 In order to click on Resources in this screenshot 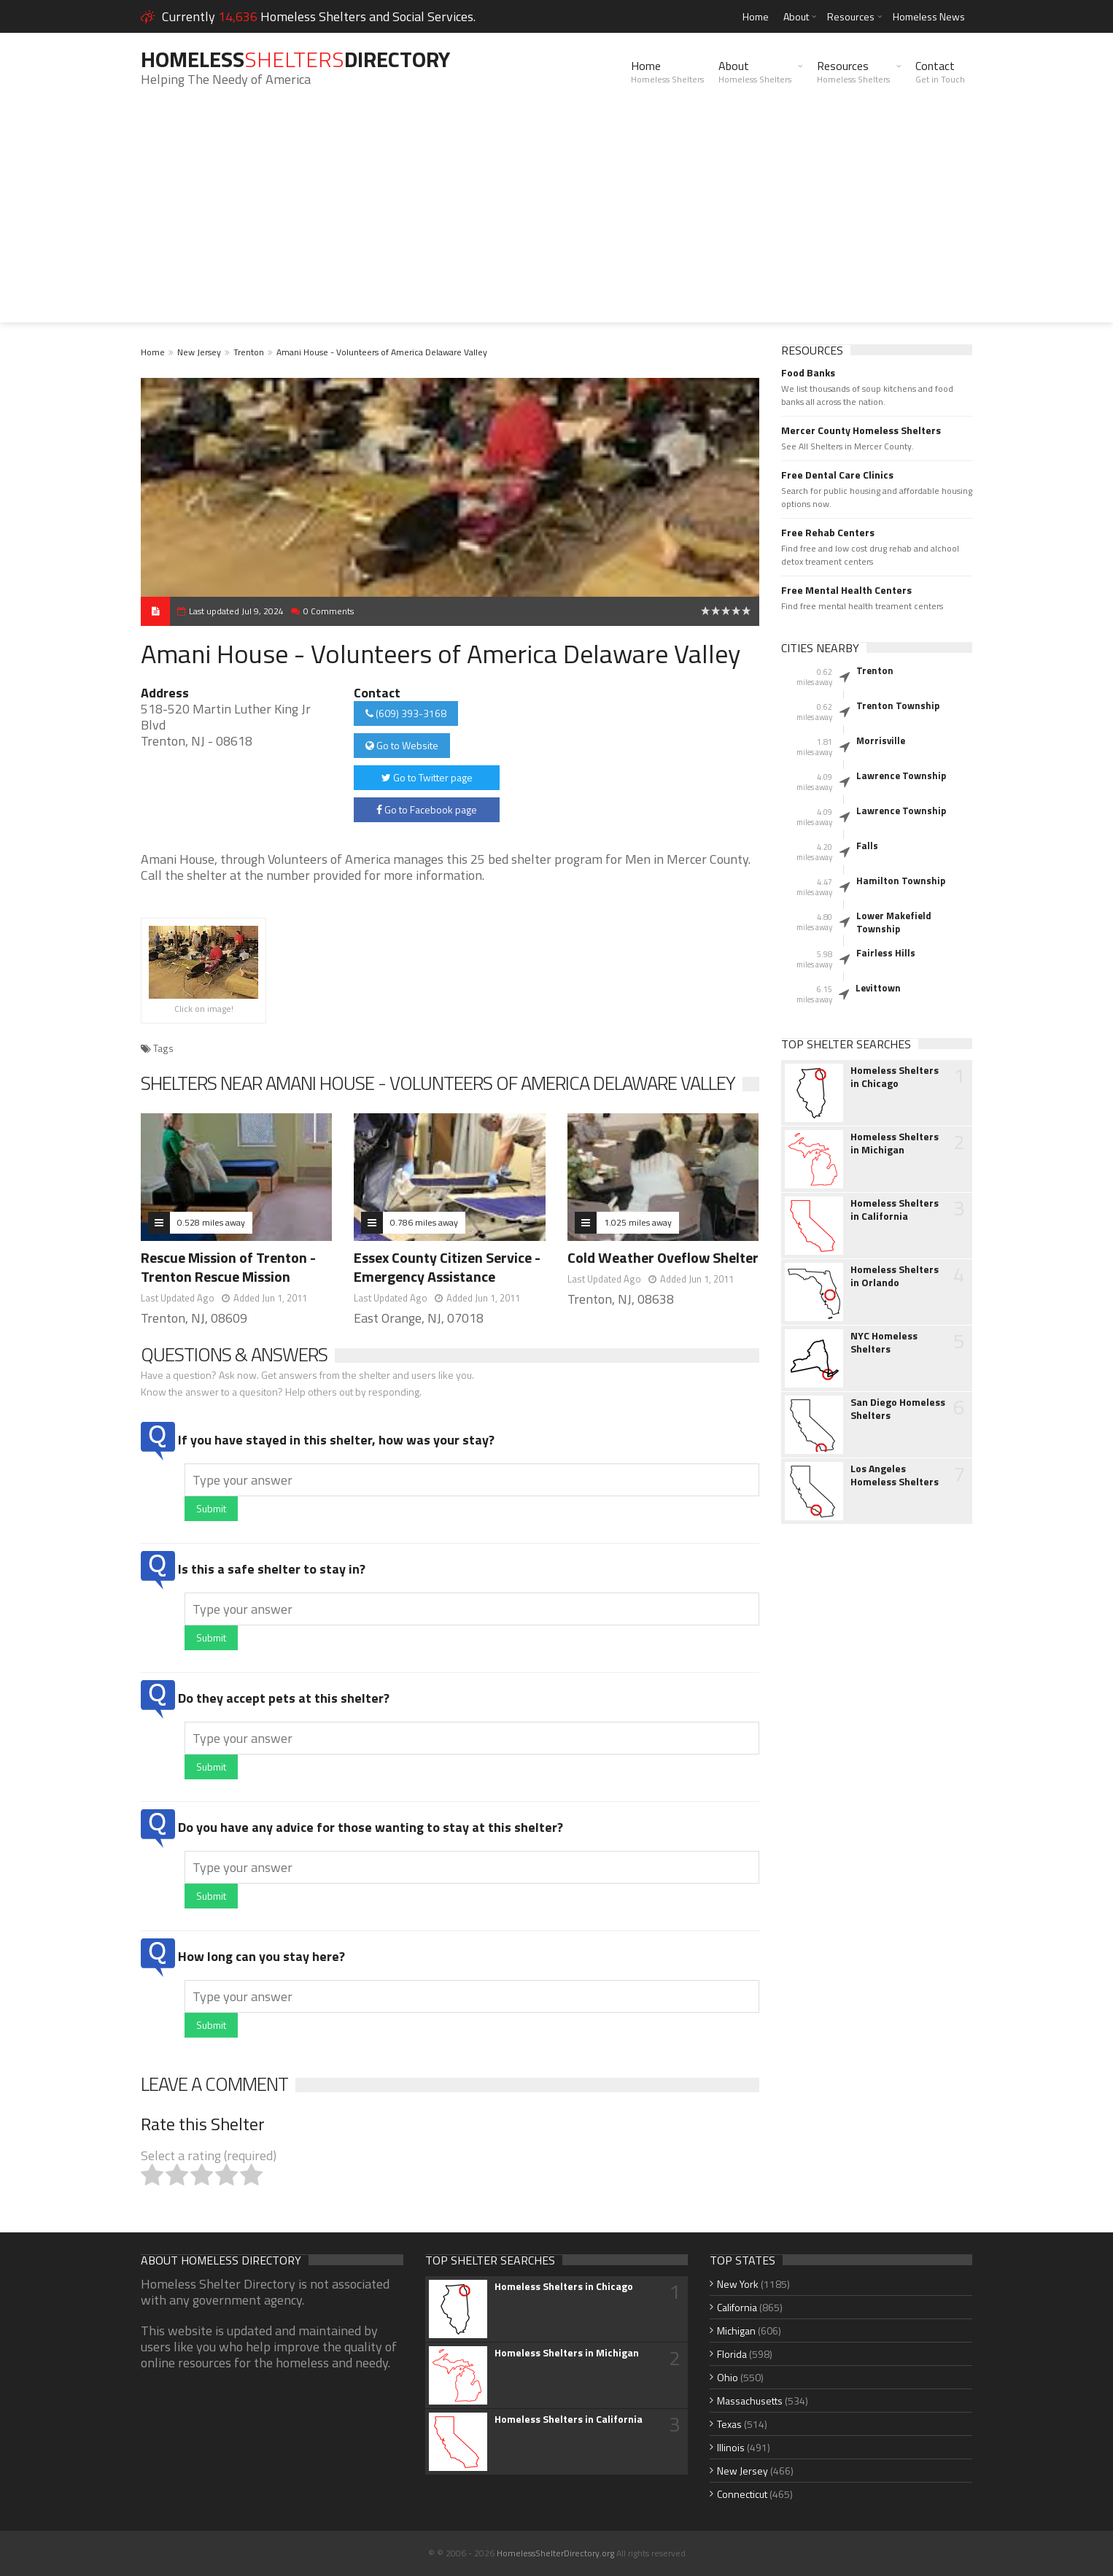, I will do `click(850, 16)`.